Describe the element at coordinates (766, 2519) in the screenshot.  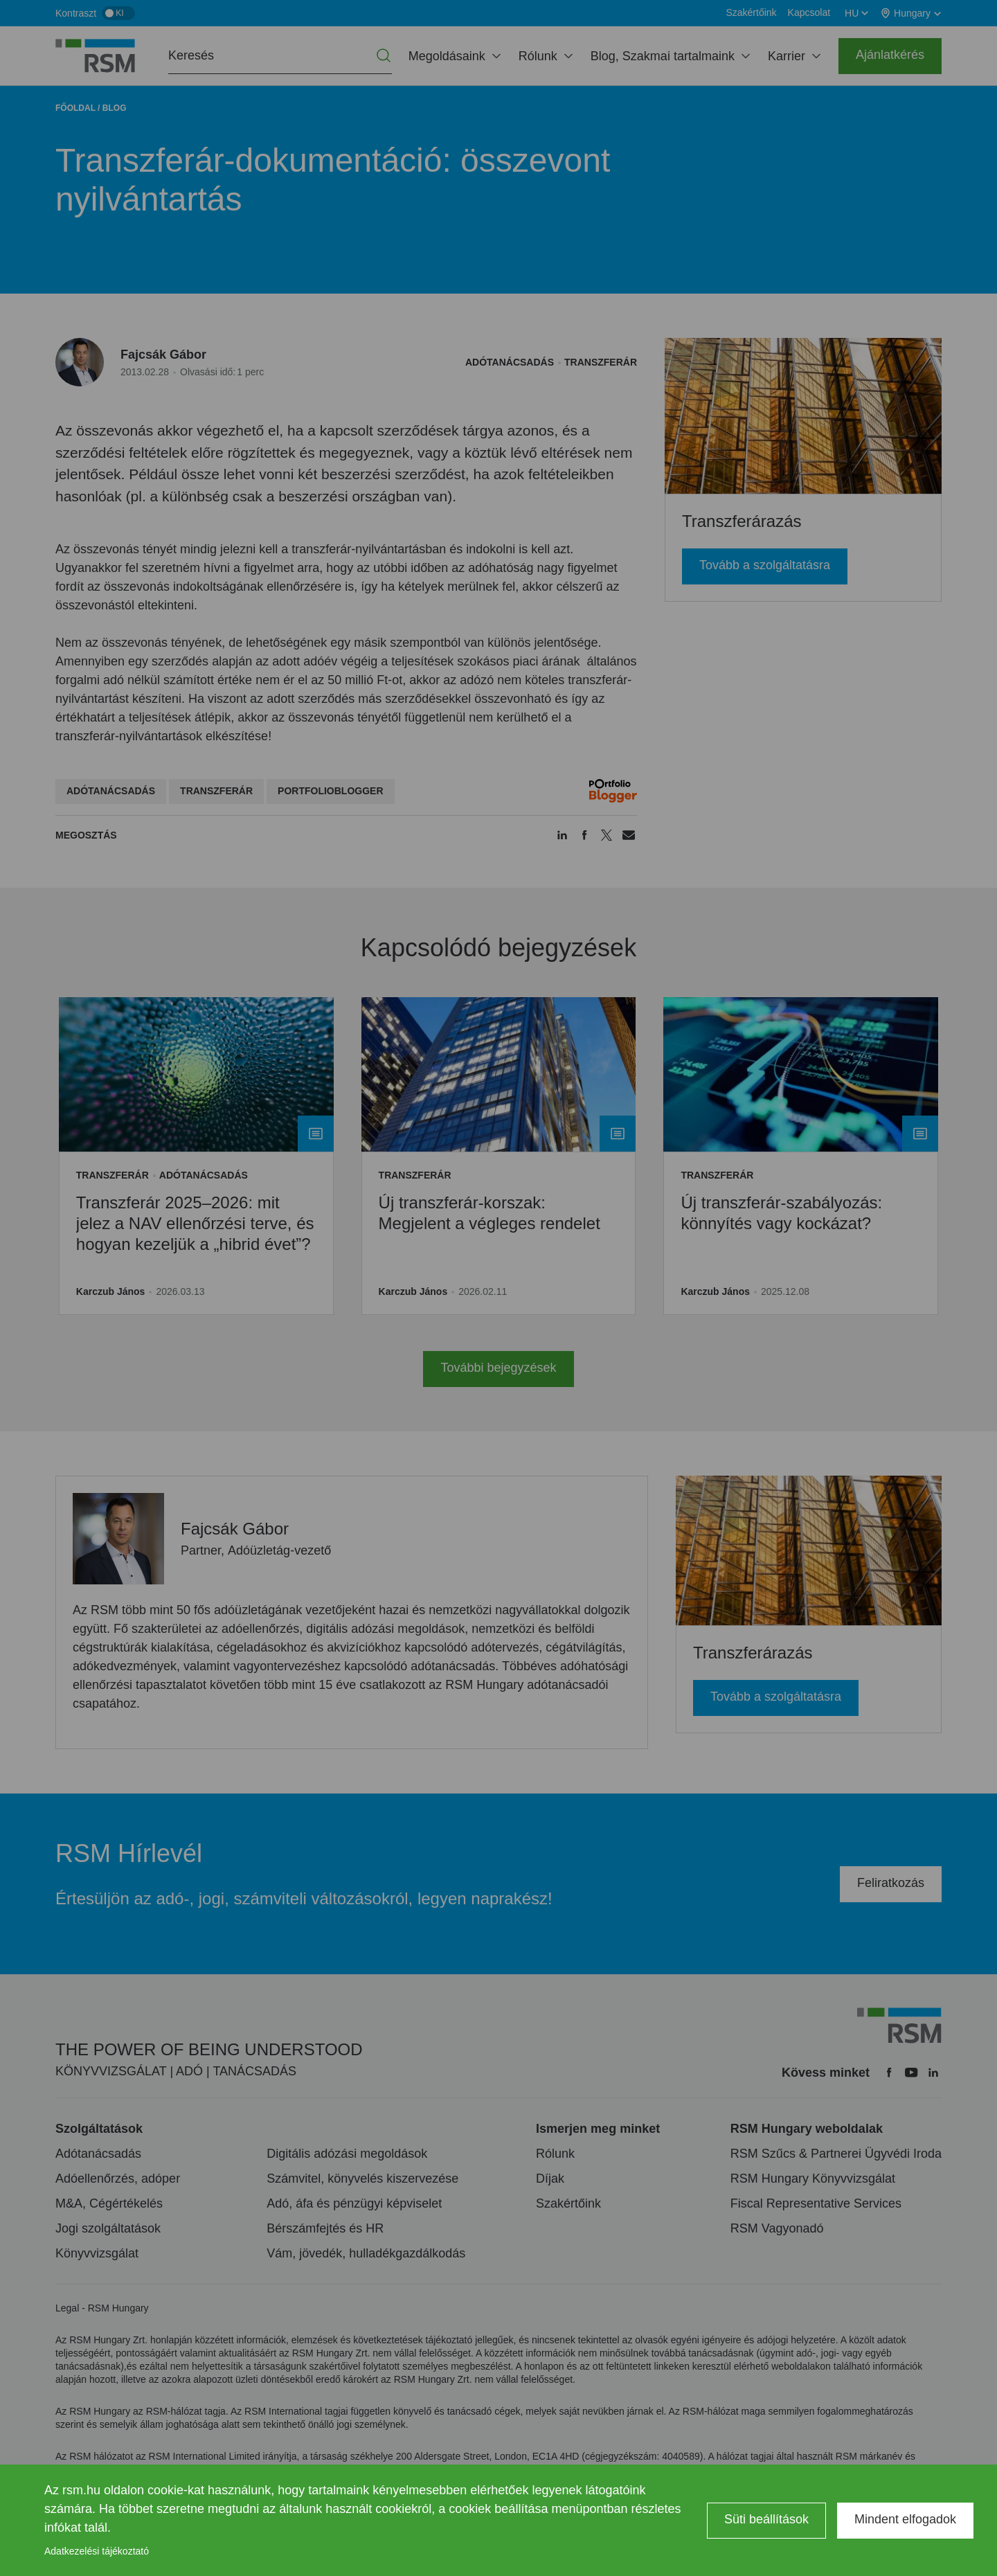
I see `Süti beállítások` at that location.